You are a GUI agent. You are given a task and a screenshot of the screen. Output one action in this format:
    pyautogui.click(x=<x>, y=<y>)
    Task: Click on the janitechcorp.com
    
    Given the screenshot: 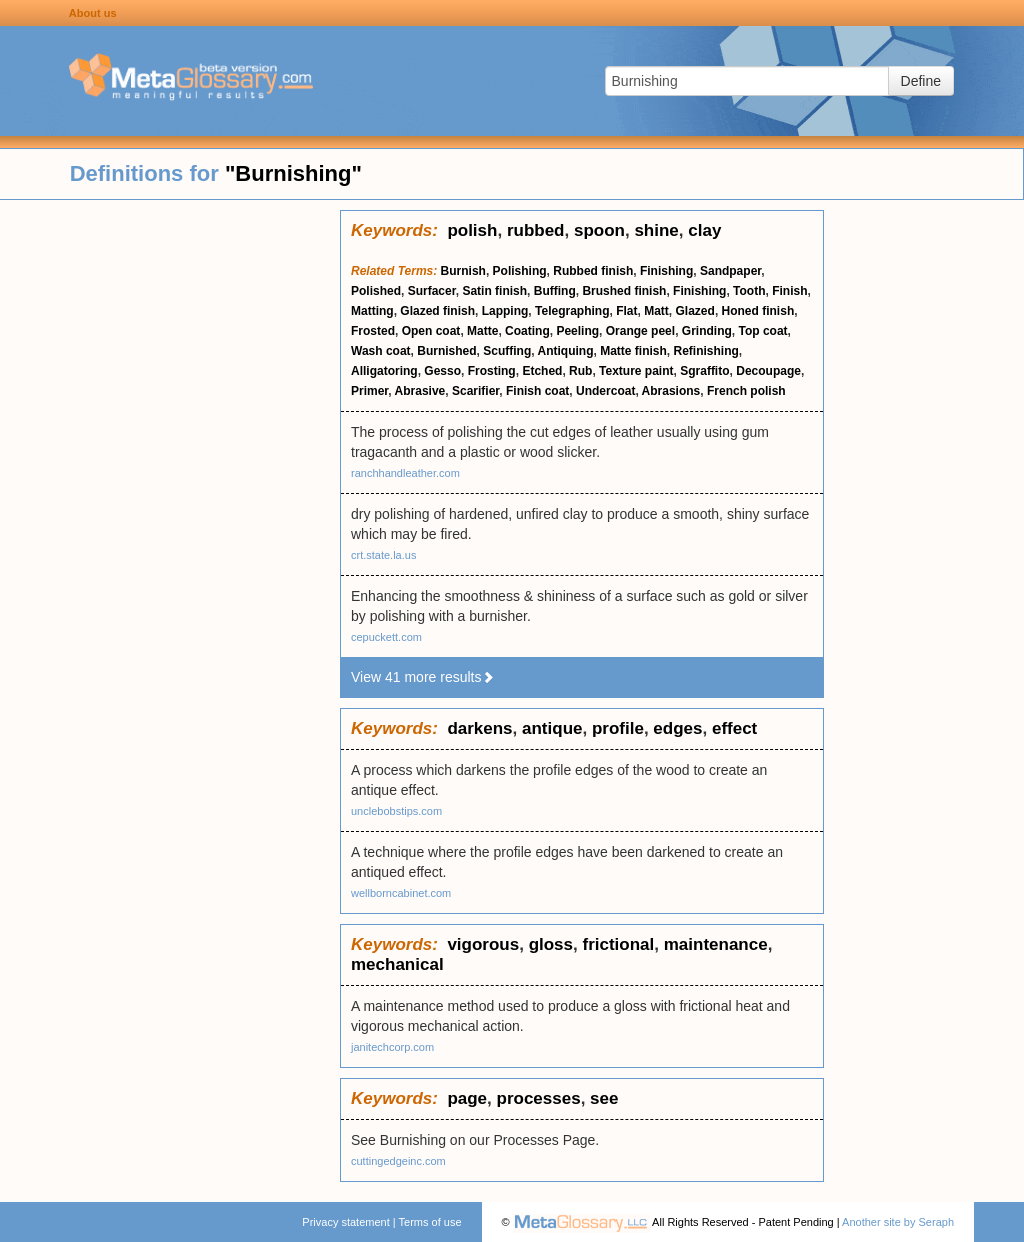 What is the action you would take?
    pyautogui.click(x=392, y=1047)
    